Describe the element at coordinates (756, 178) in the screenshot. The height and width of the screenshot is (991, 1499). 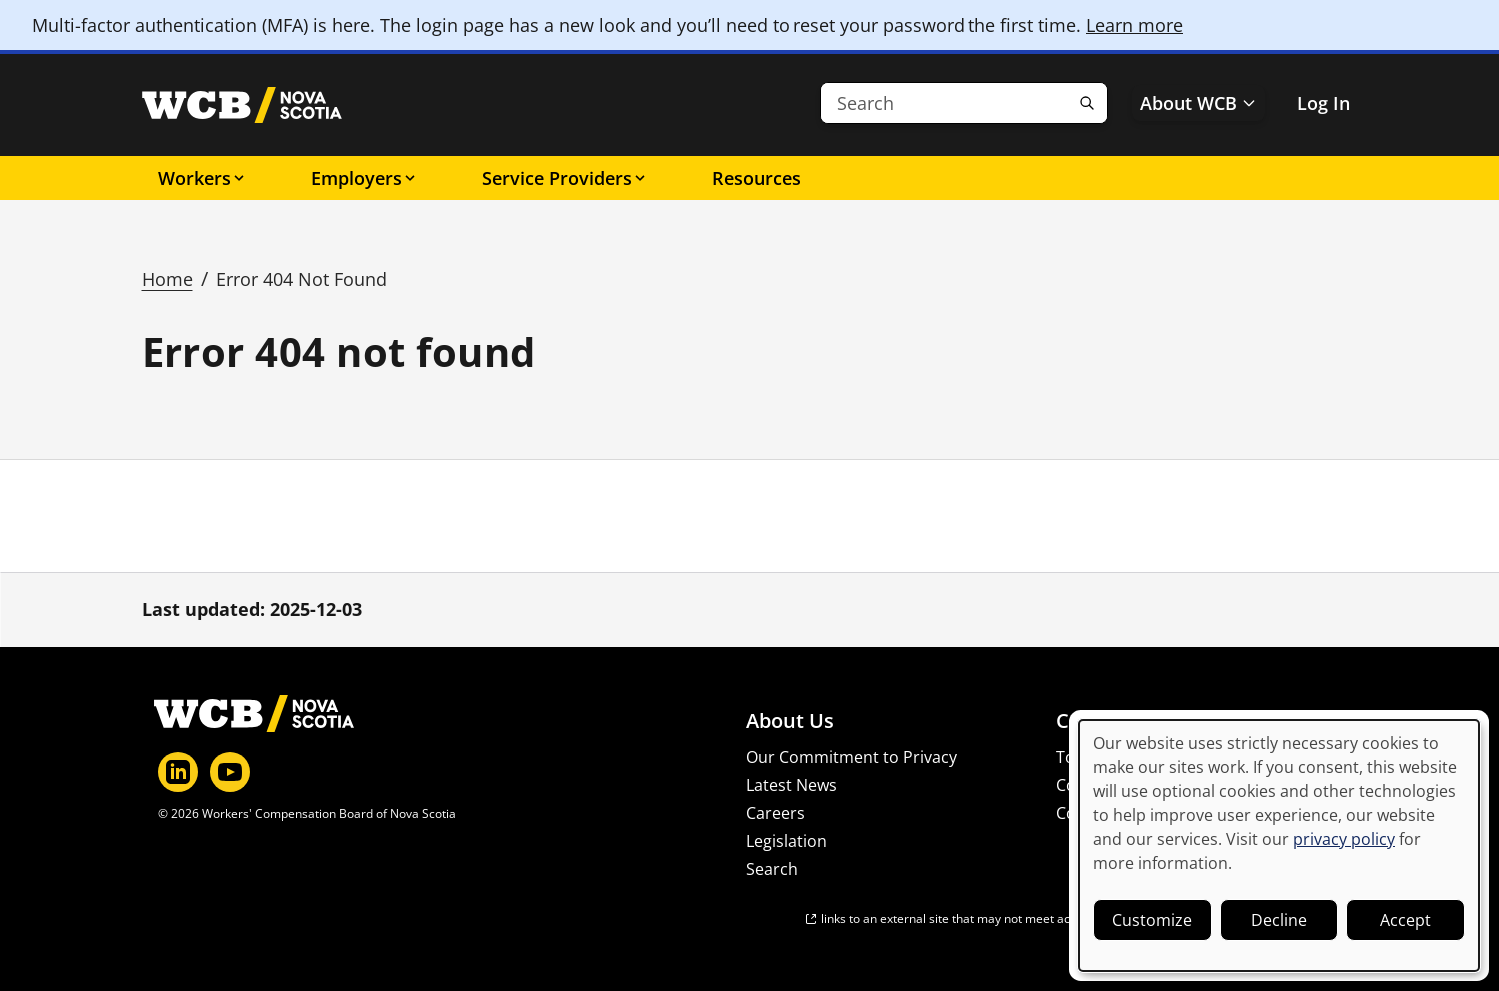
I see `Resources` at that location.